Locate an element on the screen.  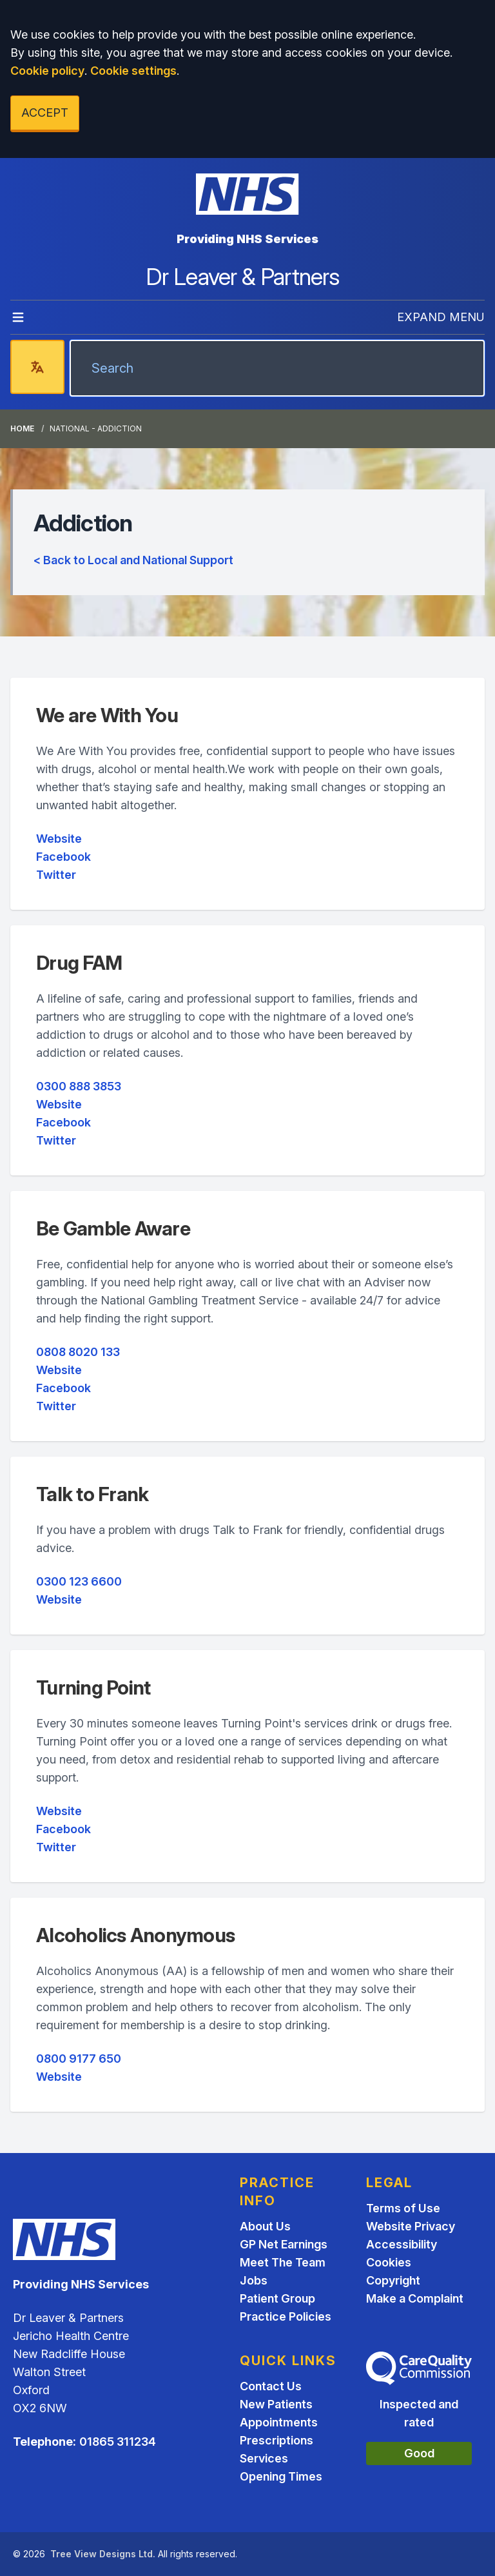
Cookies is located at coordinates (388, 2262).